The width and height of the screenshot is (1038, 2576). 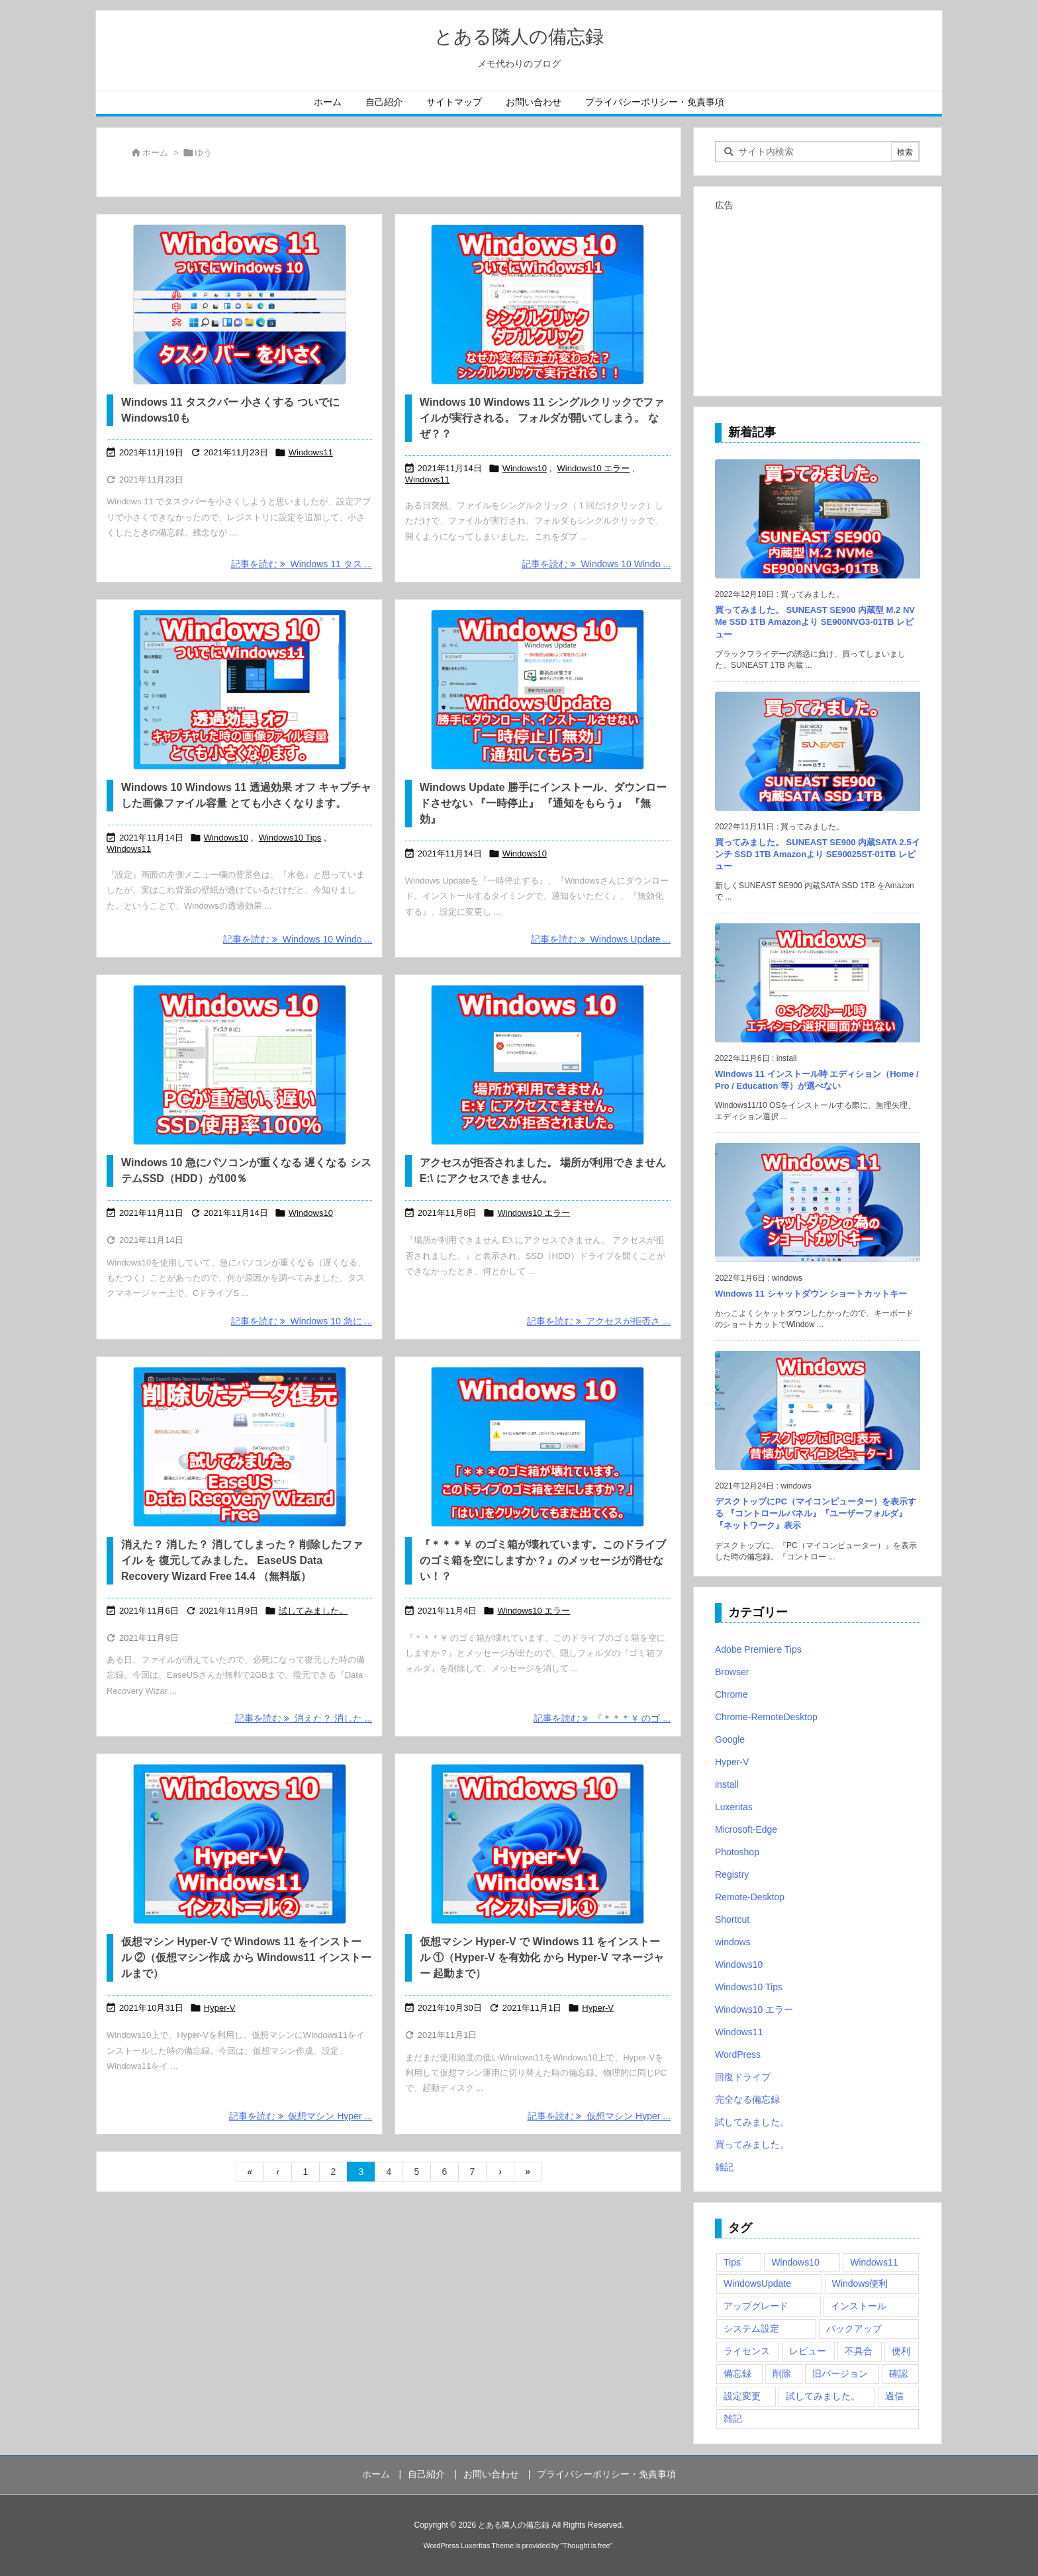 I want to click on 記事を読む Windows 10 Windo ... [記事を読む], so click(x=596, y=564).